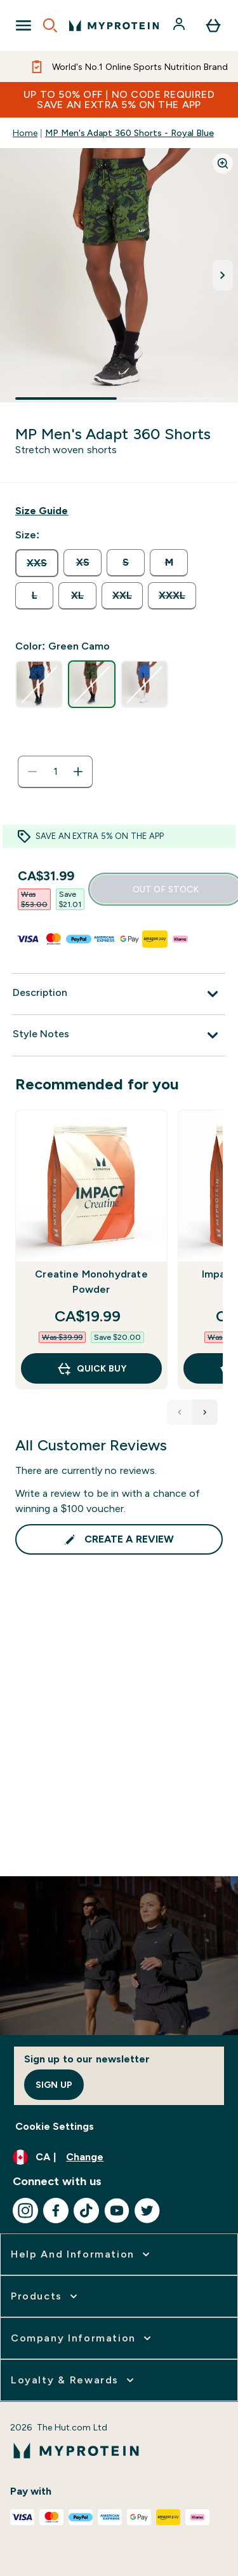  I want to click on [Toggle next image], so click(223, 275).